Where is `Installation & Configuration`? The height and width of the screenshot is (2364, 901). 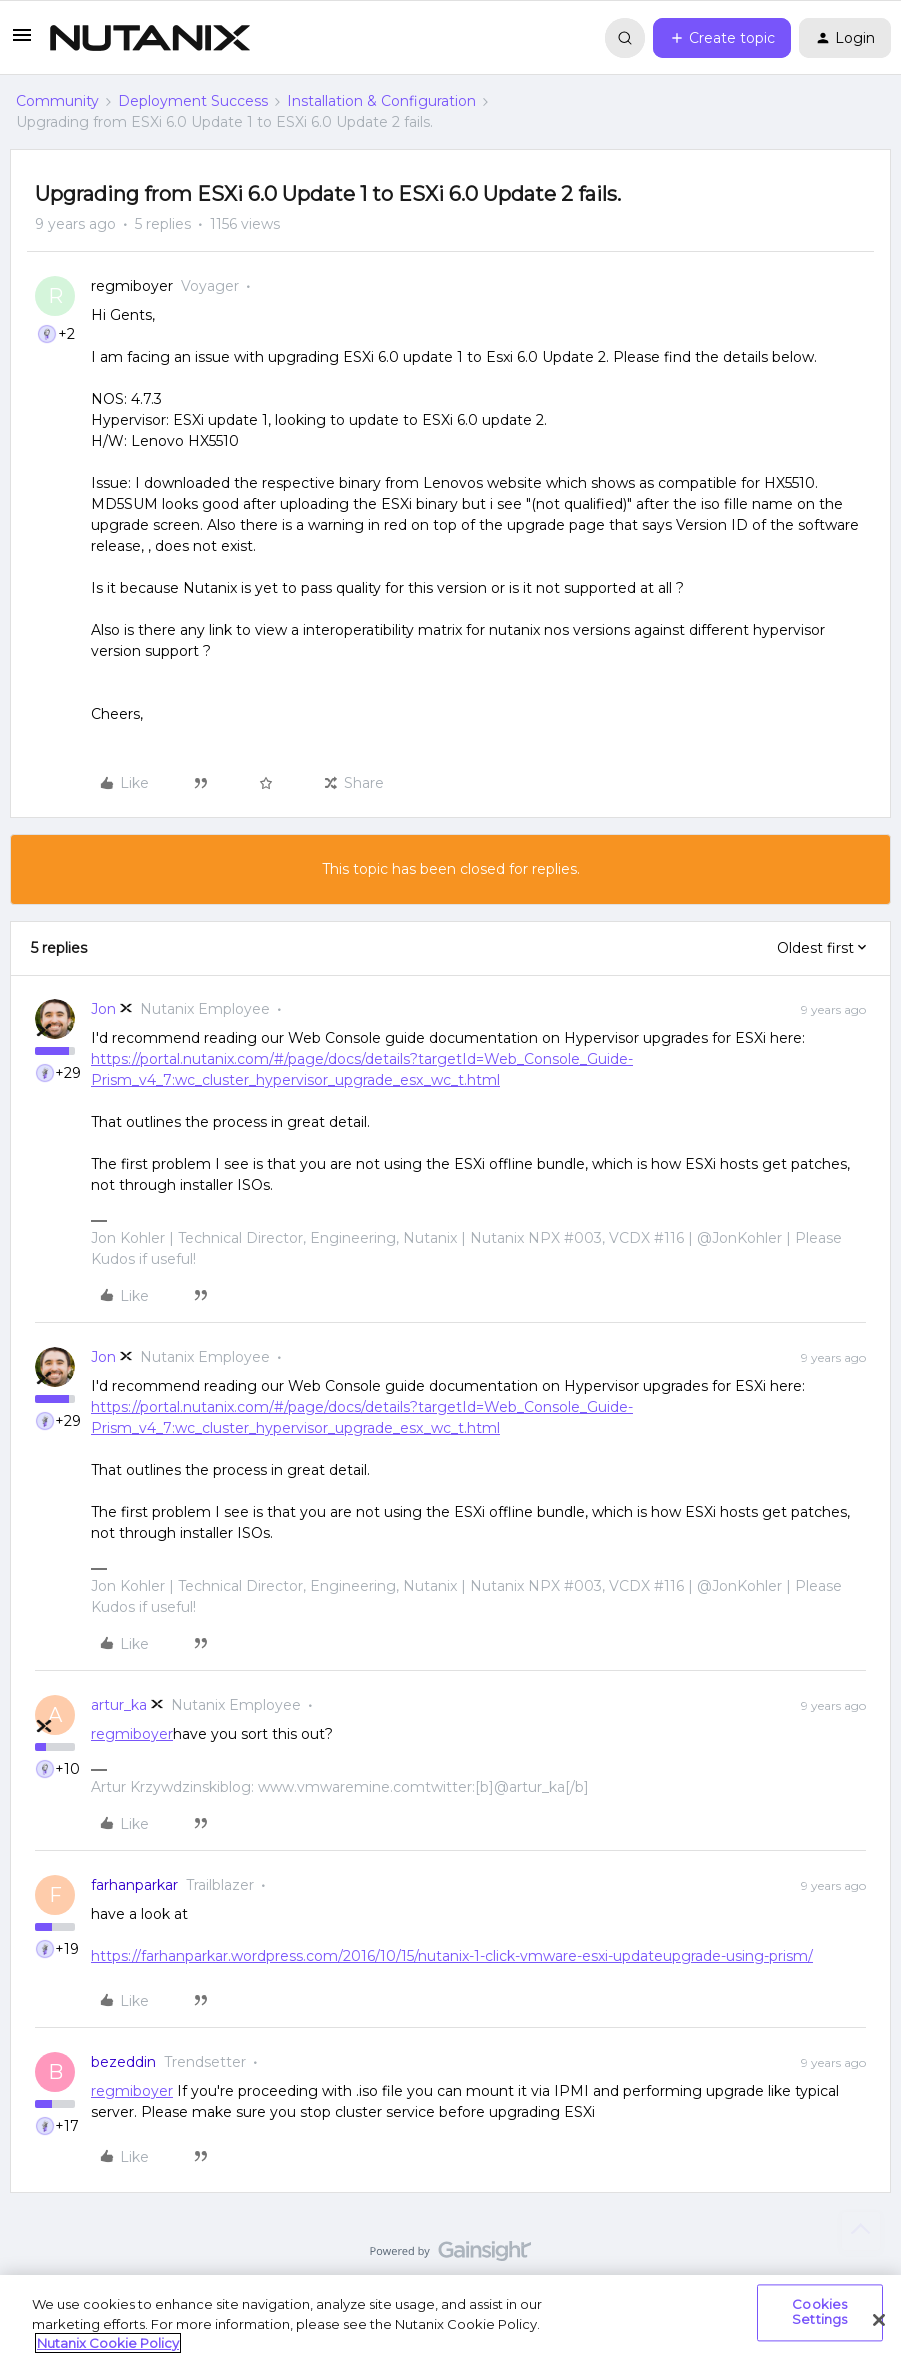
Installation & Configuration is located at coordinates (381, 101).